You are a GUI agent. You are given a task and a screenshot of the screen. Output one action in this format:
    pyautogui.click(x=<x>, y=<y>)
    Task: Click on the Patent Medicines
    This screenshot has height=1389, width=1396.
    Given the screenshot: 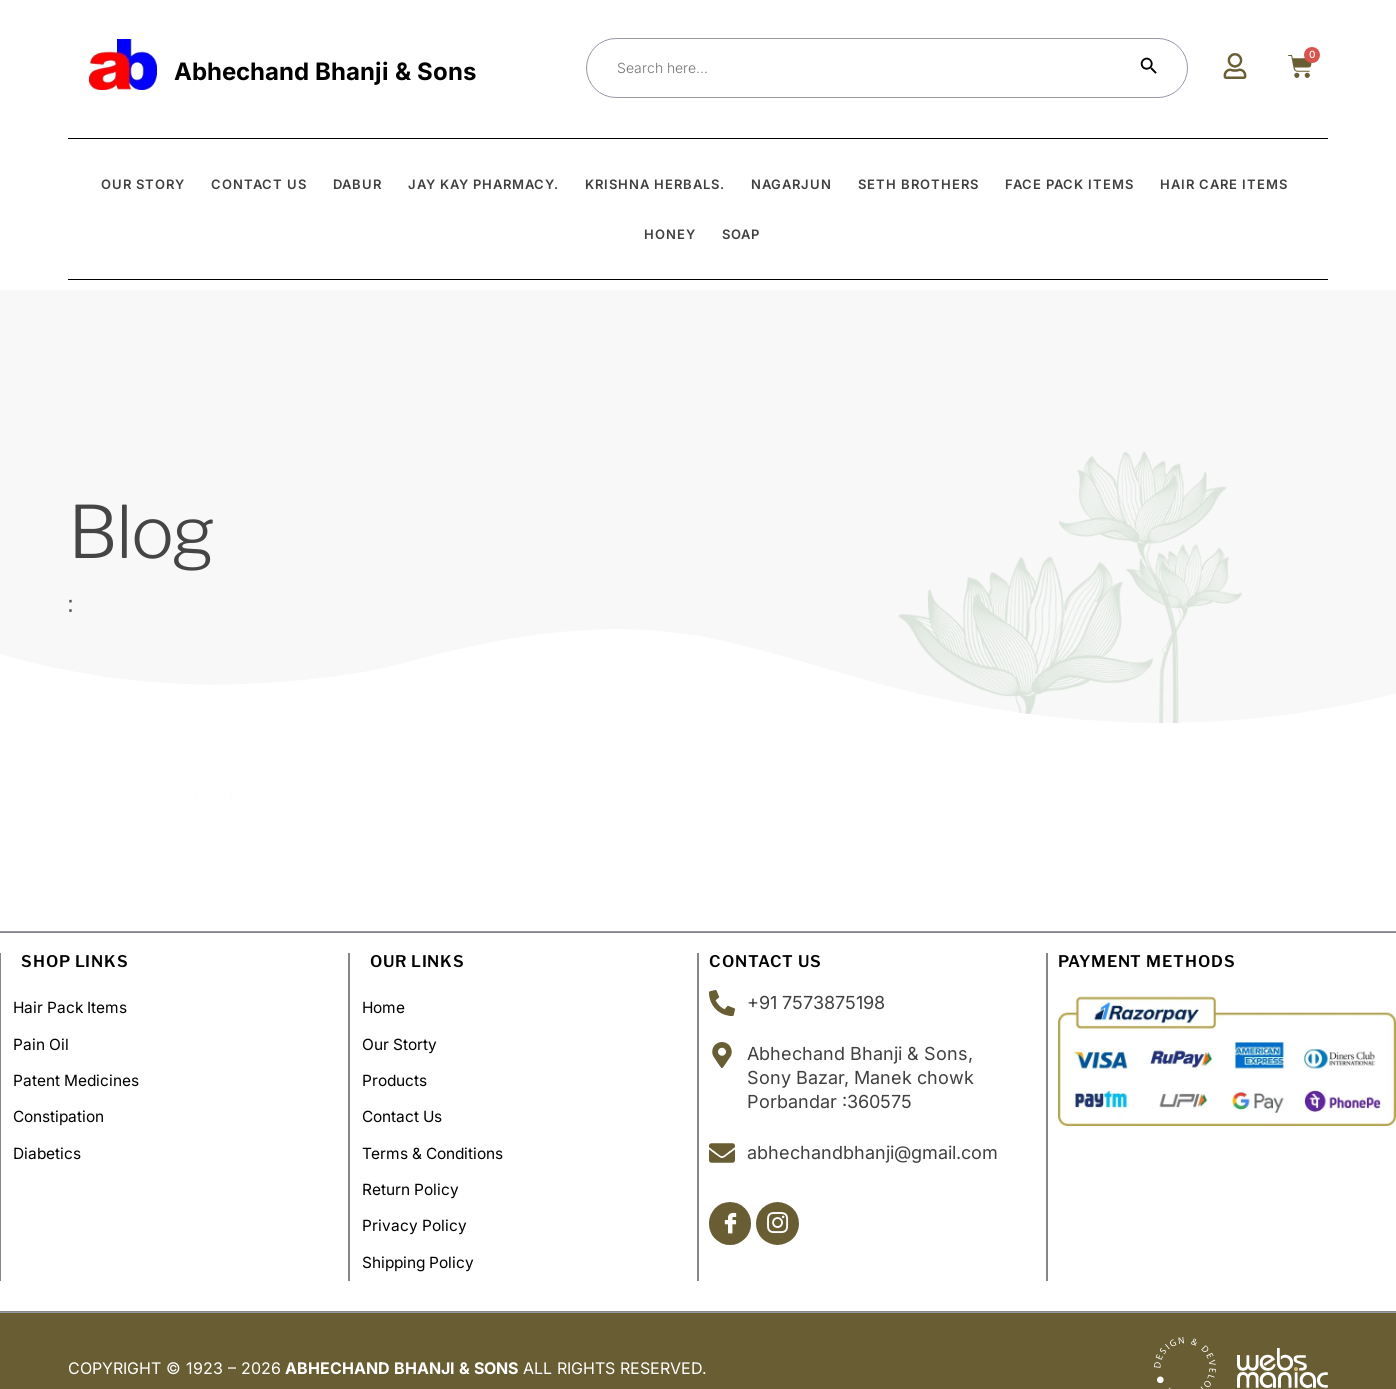 What is the action you would take?
    pyautogui.click(x=85, y=1070)
    